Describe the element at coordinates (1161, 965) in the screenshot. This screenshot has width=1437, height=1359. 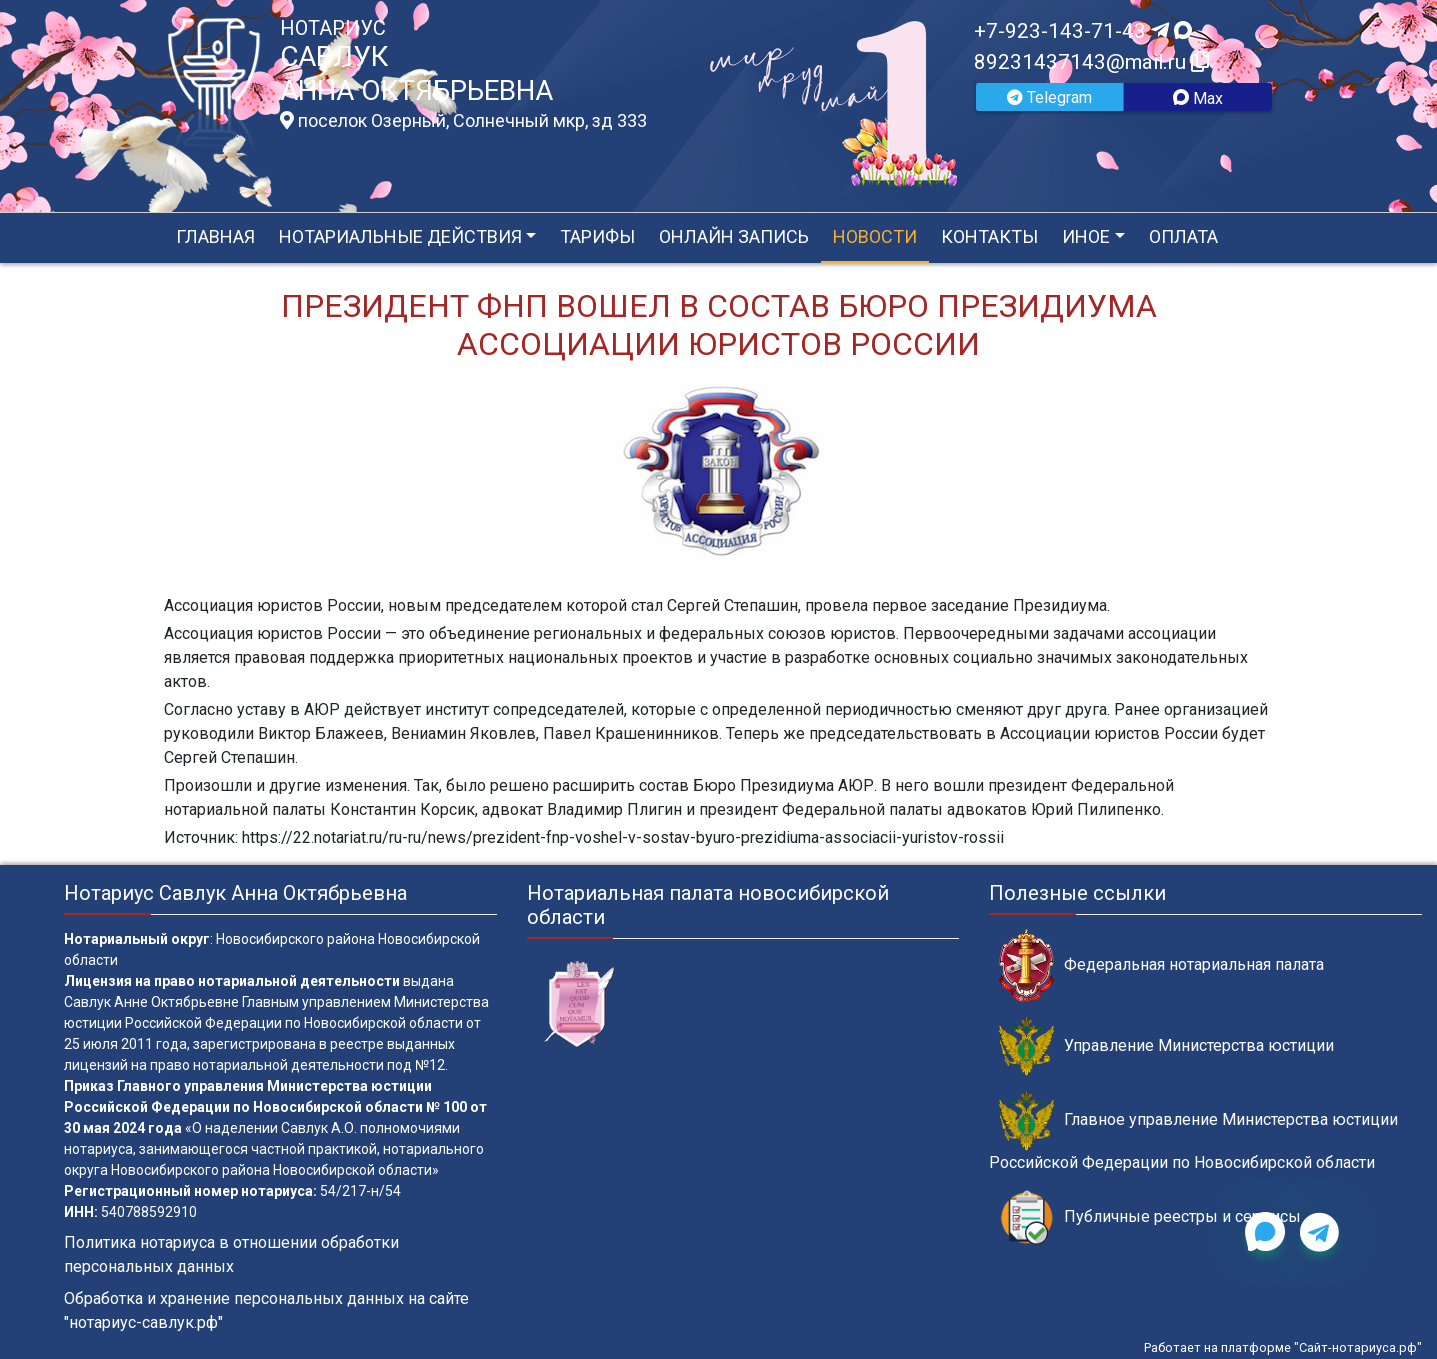
I see `Федеральная нотариальная палата` at that location.